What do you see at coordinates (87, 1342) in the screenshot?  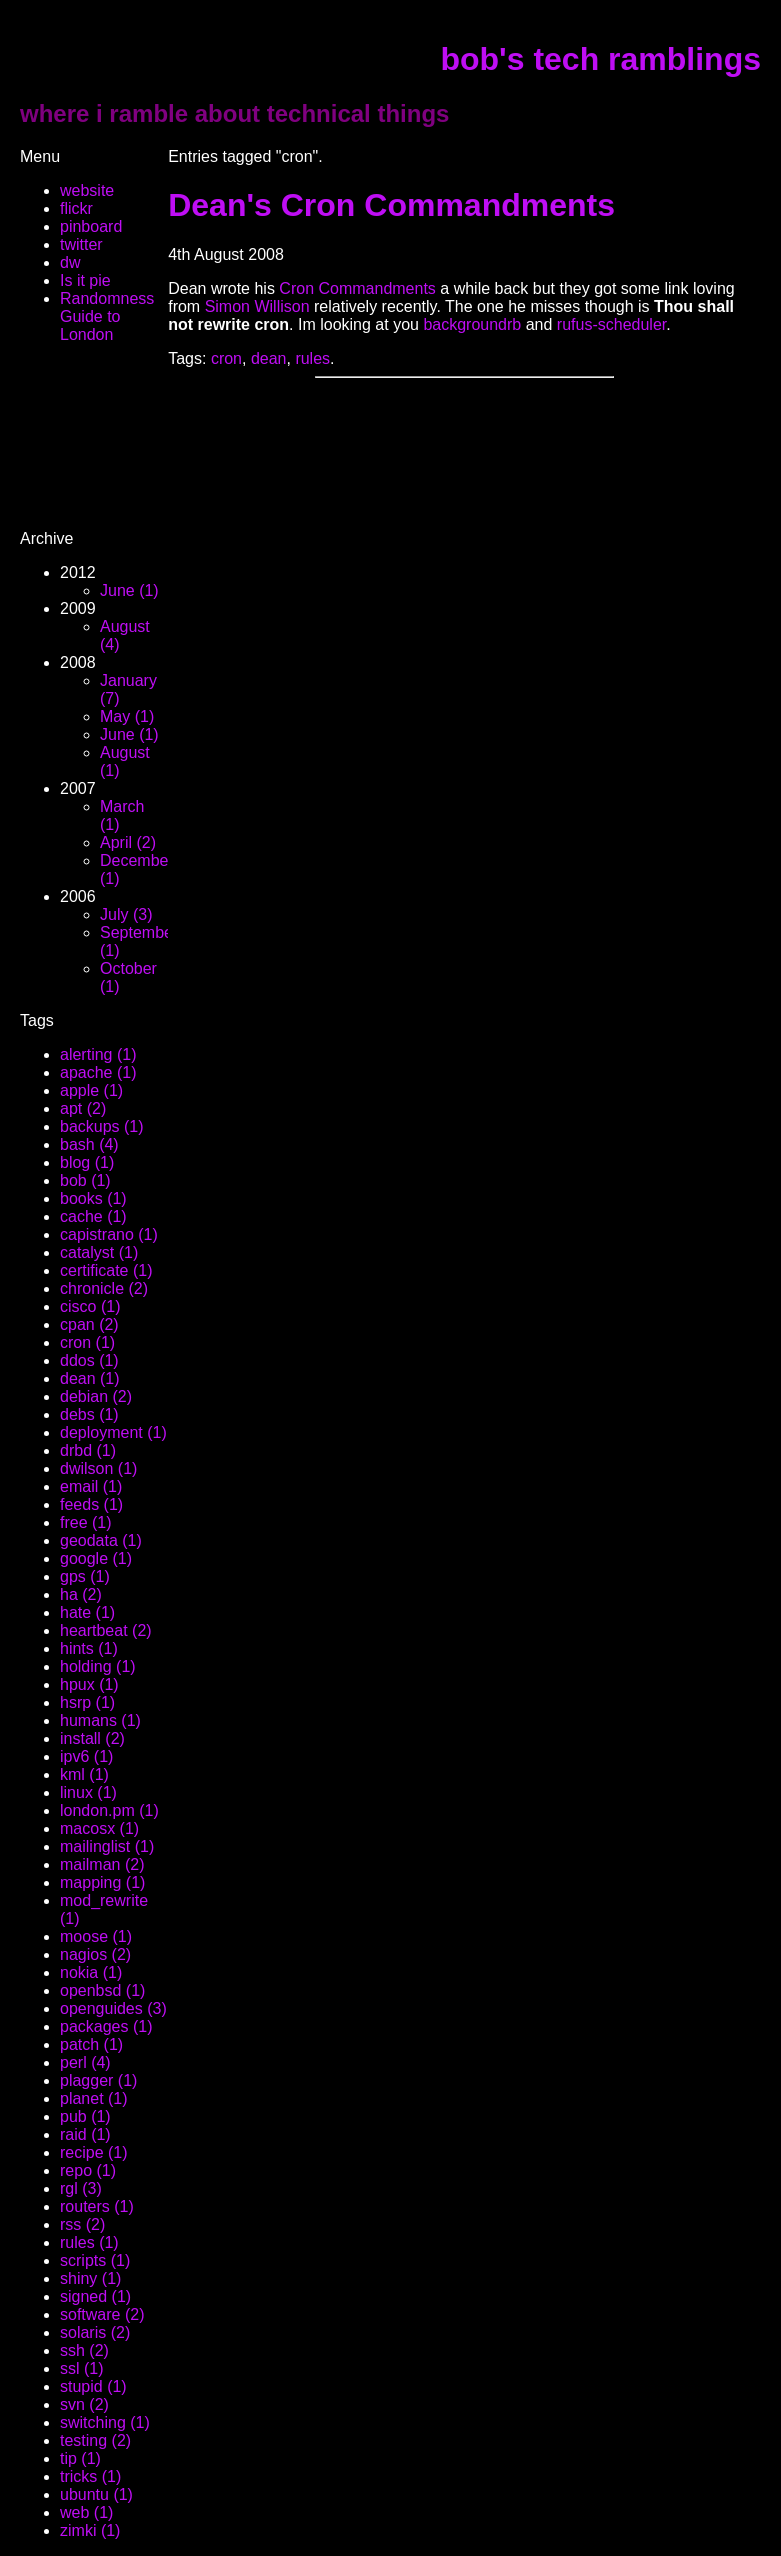 I see `cron (1)` at bounding box center [87, 1342].